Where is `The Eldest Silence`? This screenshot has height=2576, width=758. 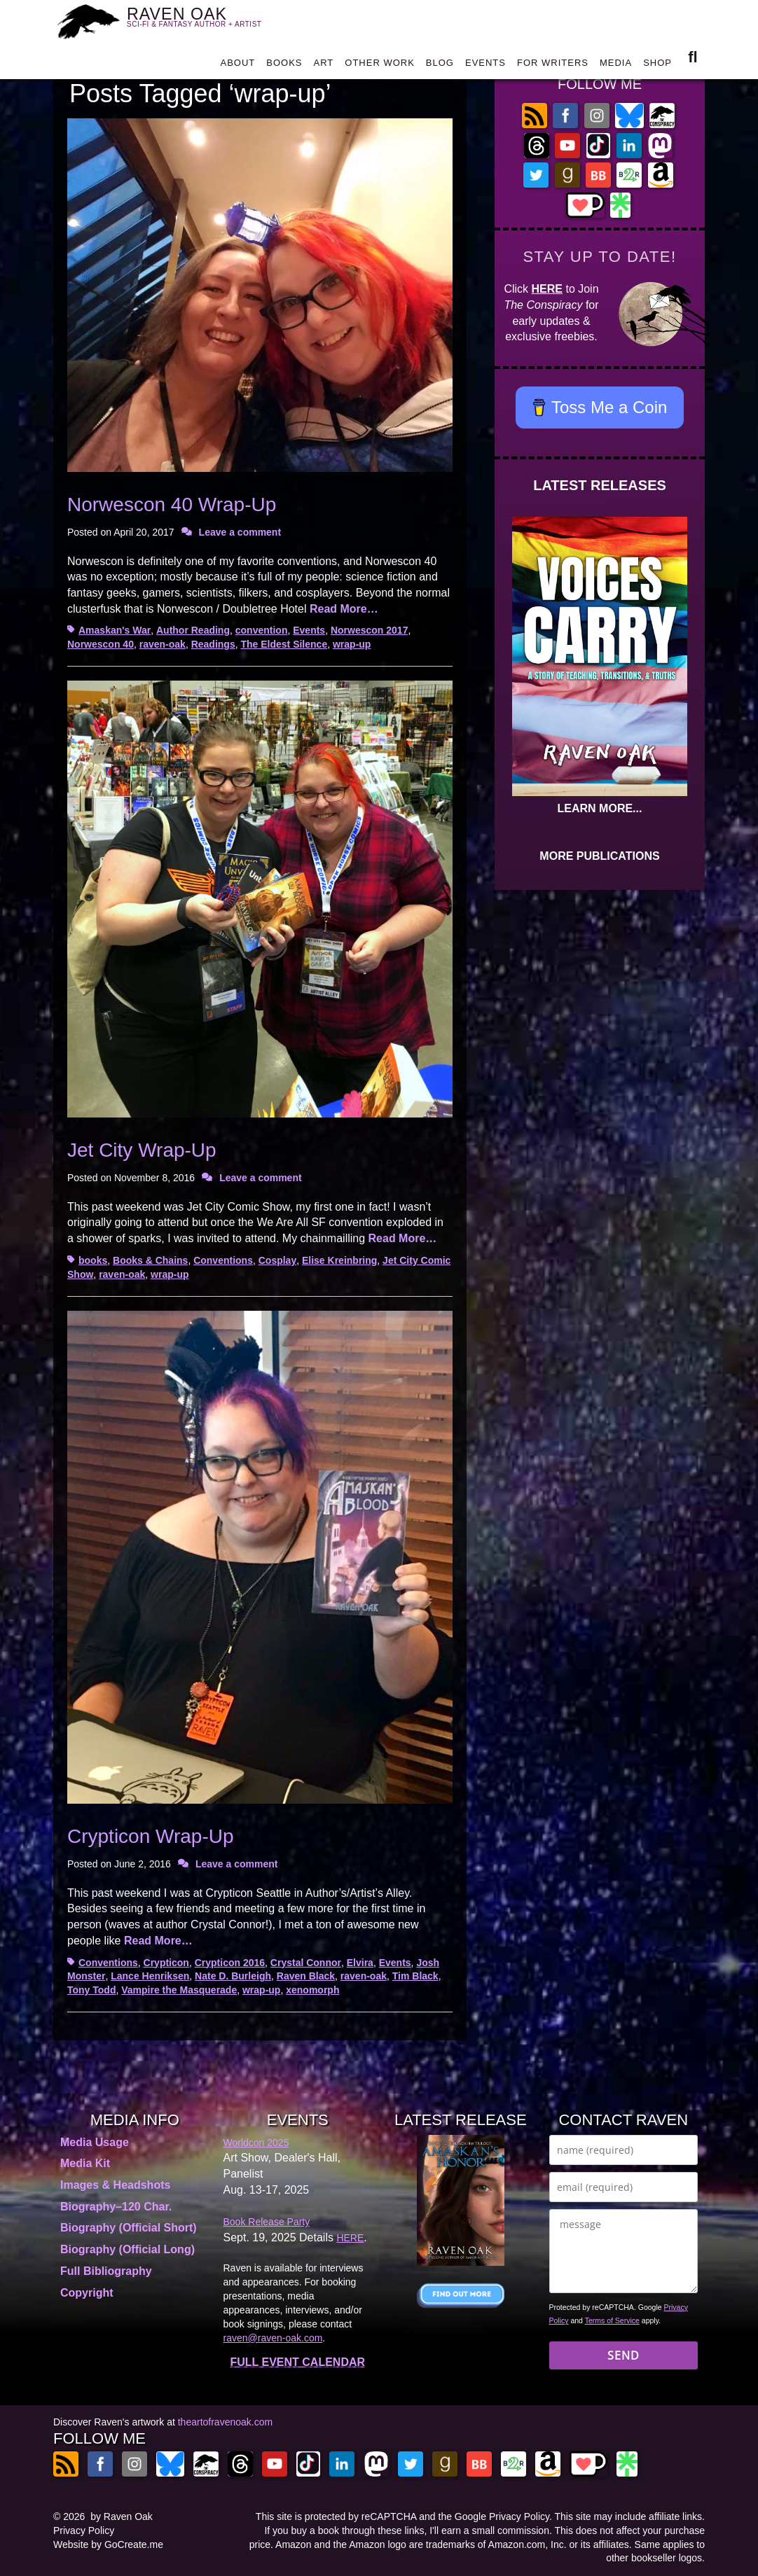
The Eldest Silence is located at coordinates (283, 644).